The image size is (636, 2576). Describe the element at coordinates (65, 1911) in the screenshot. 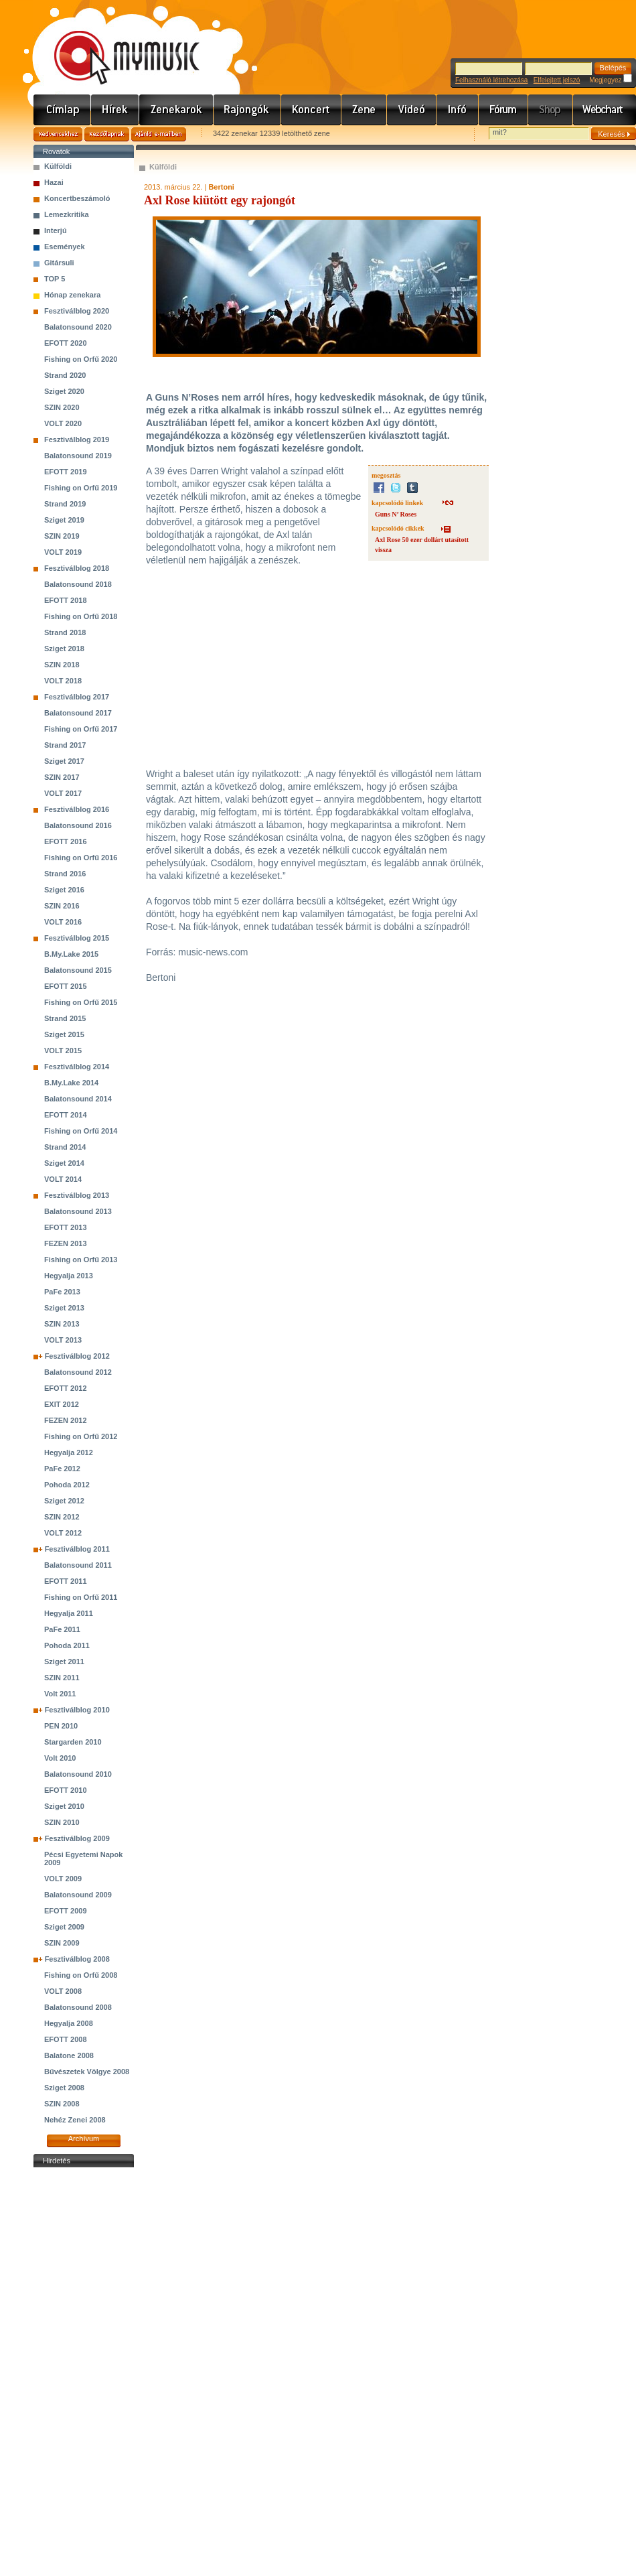

I see `EFOTT 2009` at that location.